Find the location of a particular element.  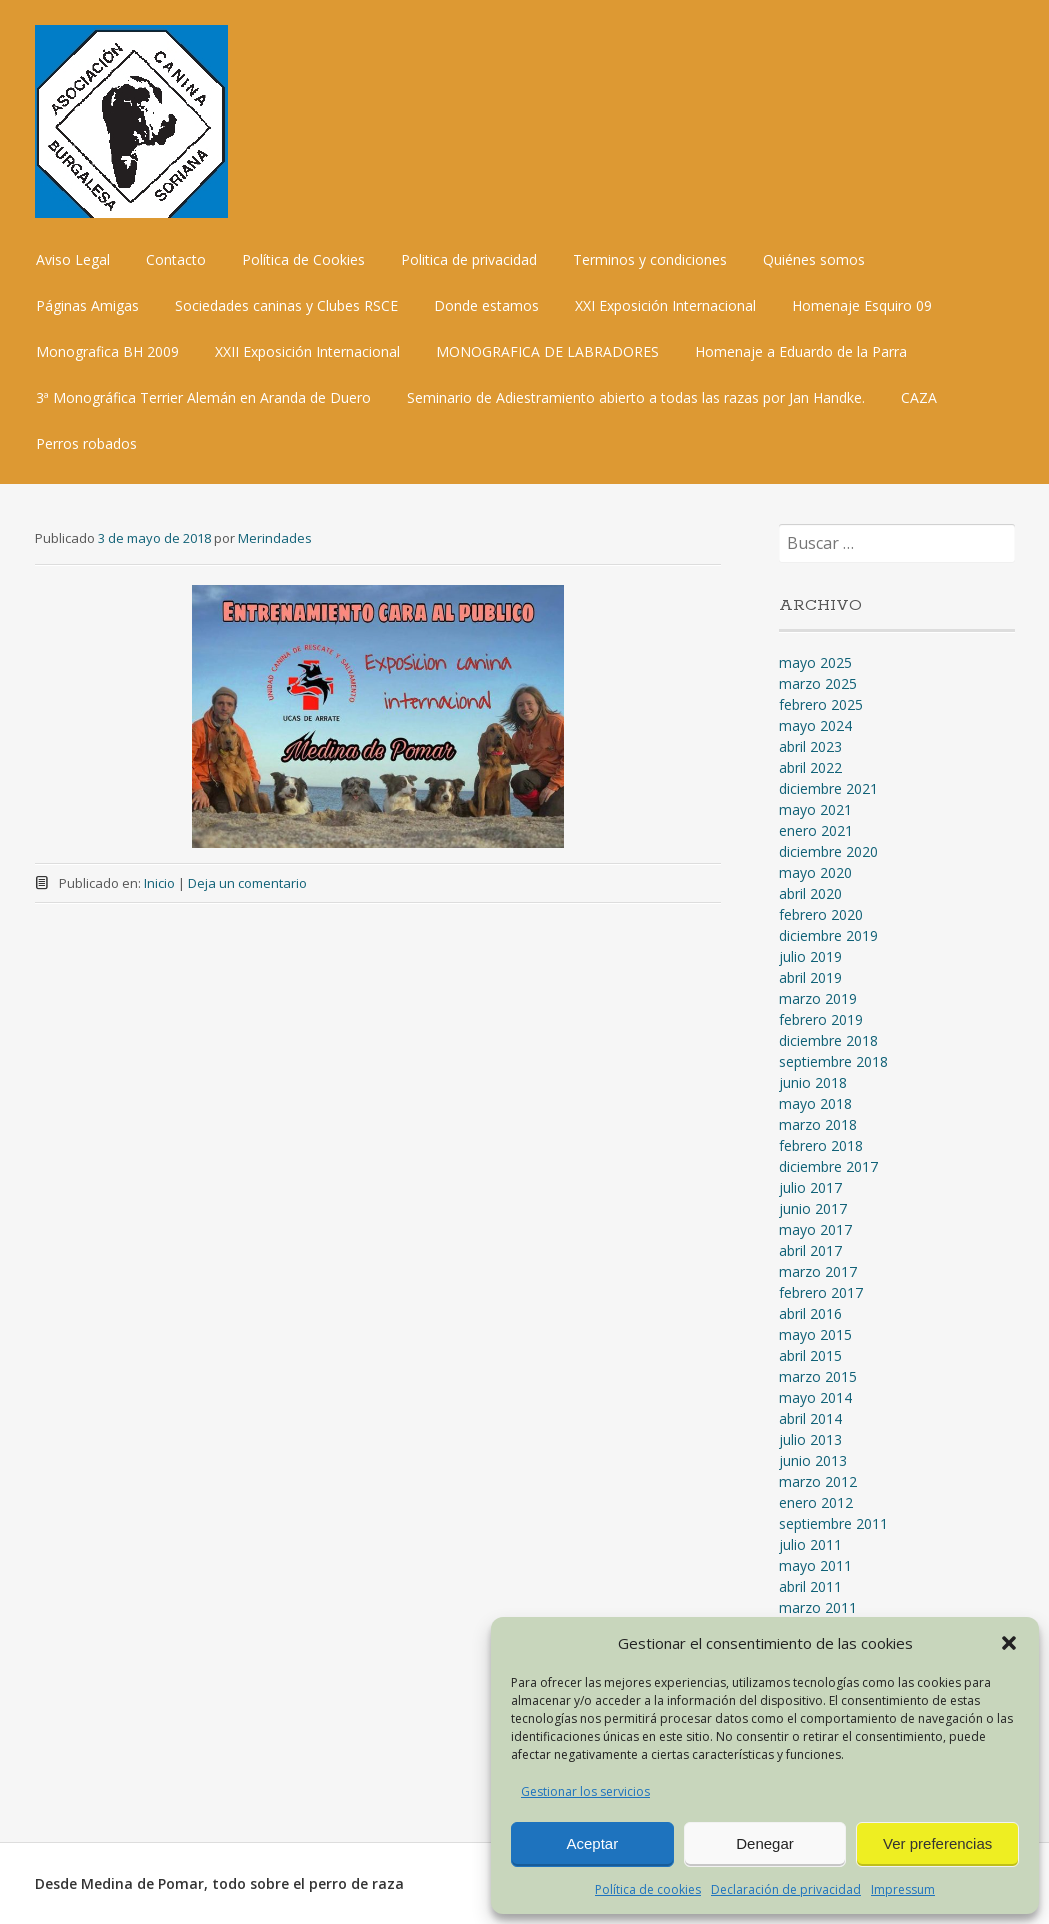

mayo 2014 is located at coordinates (815, 1397).